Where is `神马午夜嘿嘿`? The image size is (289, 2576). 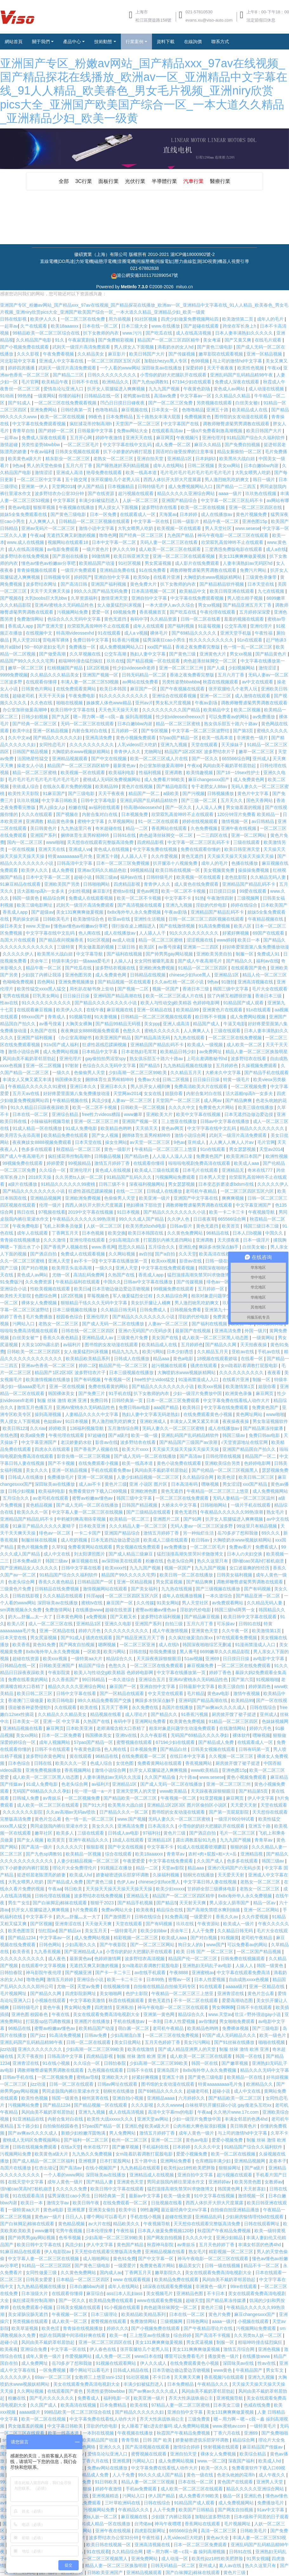 神马午夜嘿嘿 is located at coordinates (168, 2523).